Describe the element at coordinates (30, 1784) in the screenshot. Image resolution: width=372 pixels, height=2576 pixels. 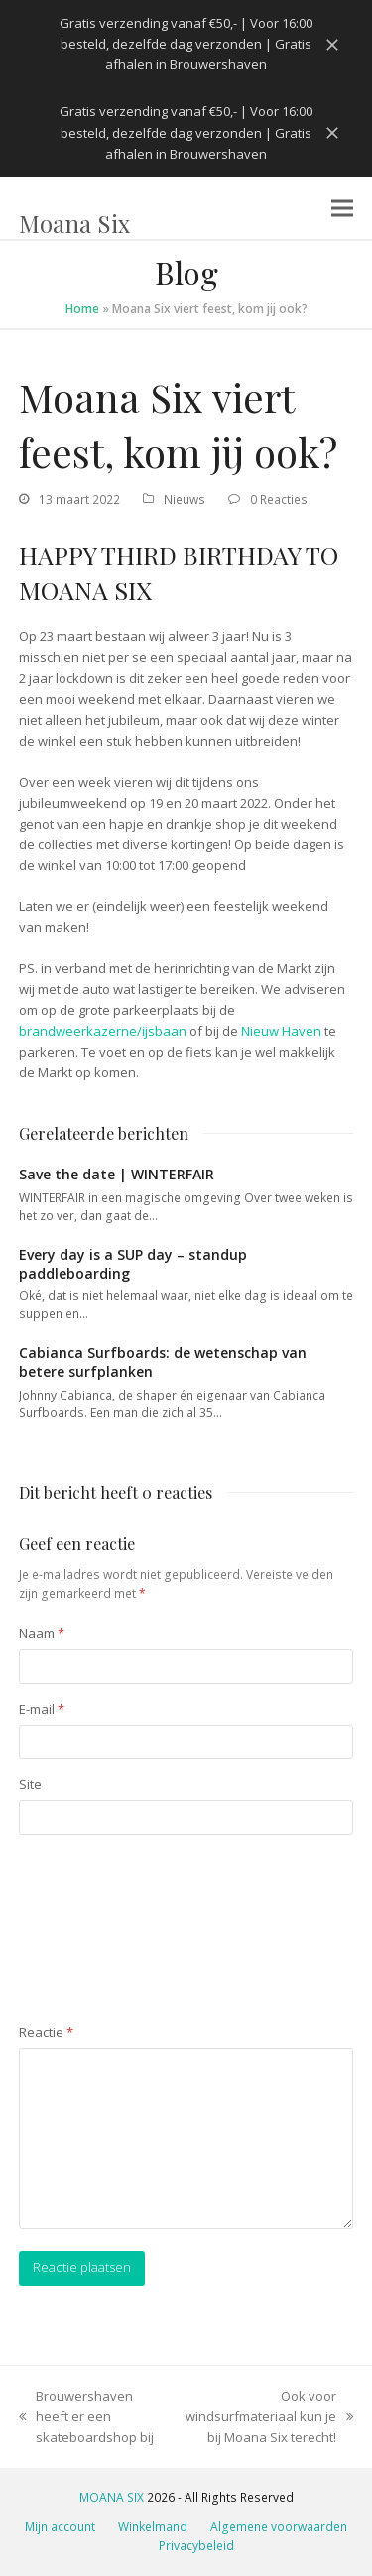
I see `Site` at that location.